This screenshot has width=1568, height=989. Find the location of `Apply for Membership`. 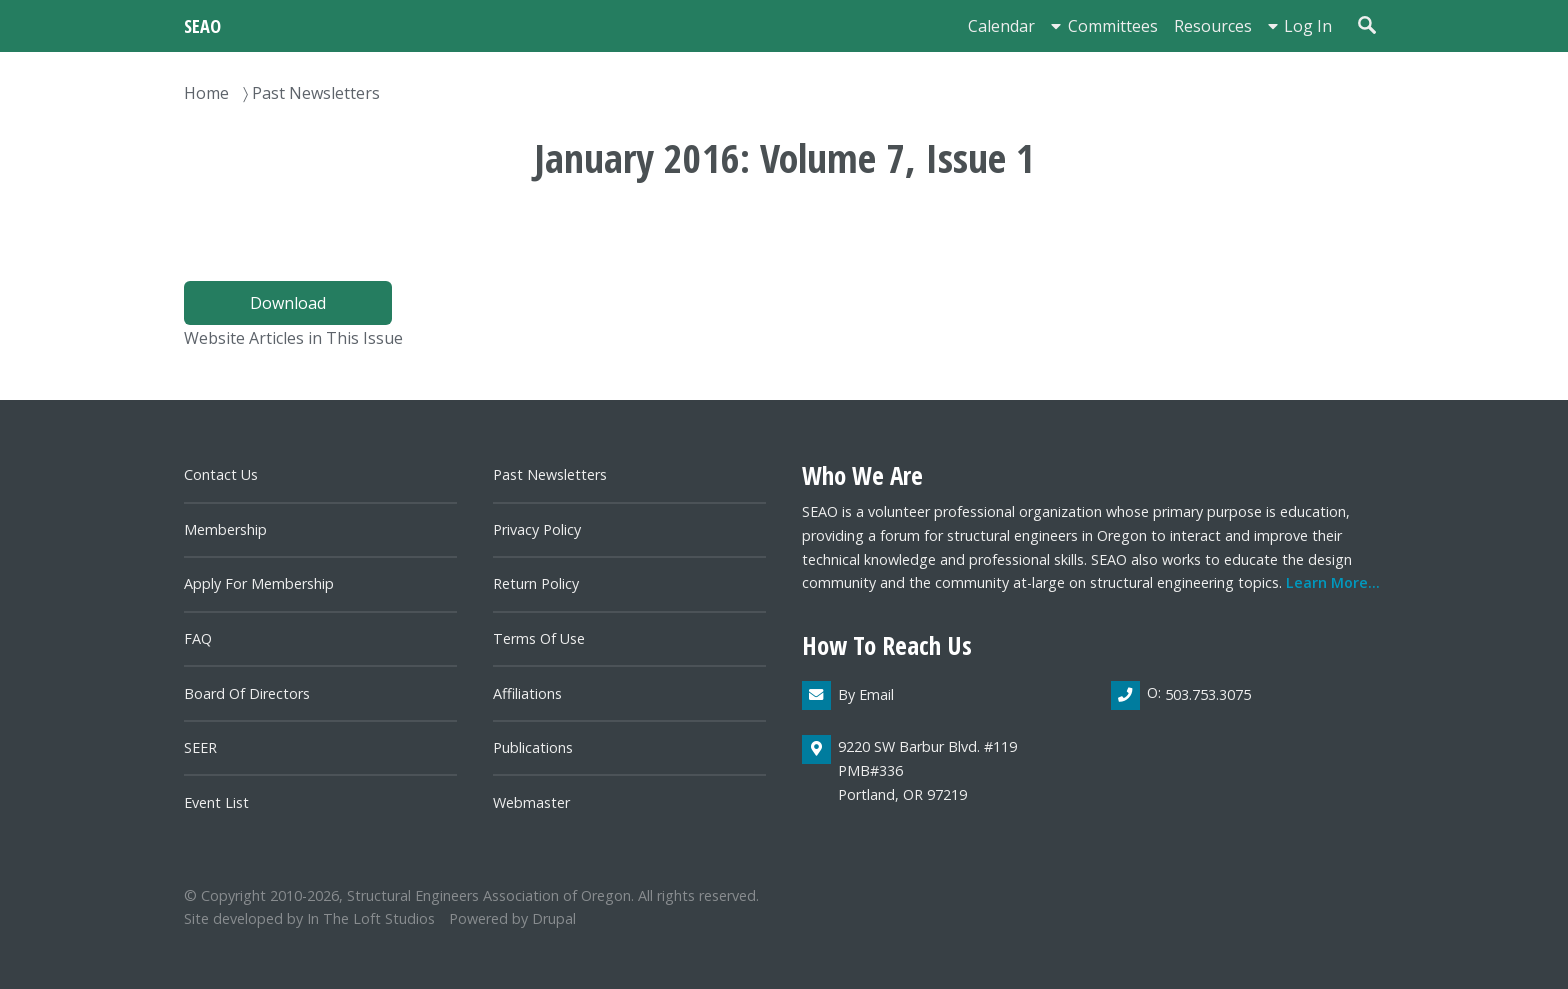

Apply for Membership is located at coordinates (259, 583).